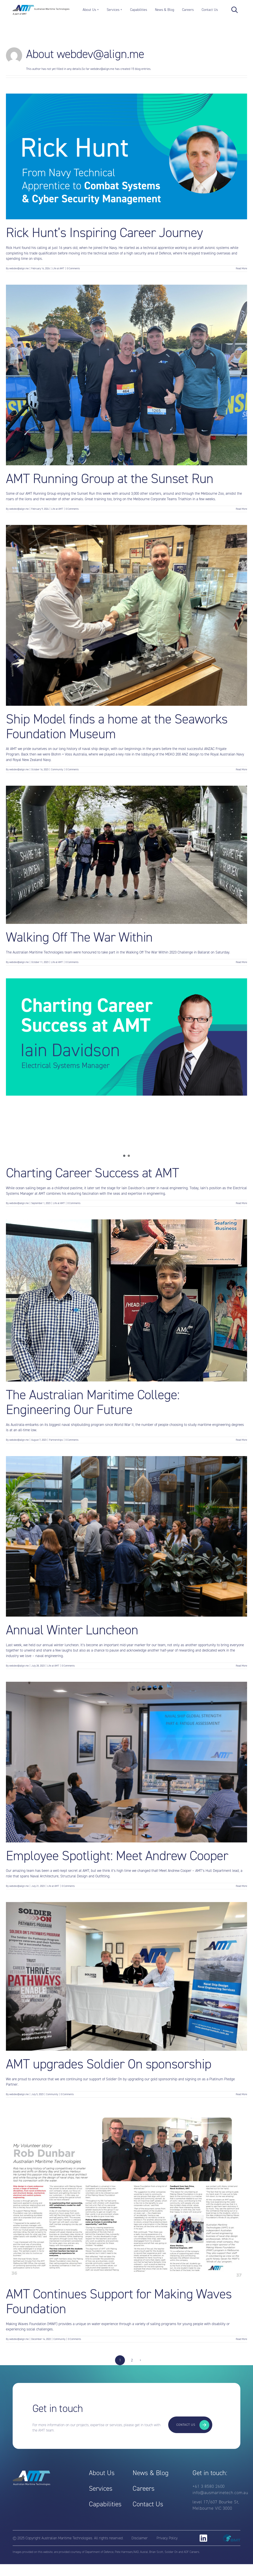 The image size is (253, 2576). Describe the element at coordinates (117, 726) in the screenshot. I see `Ship Model finds a home at the Seaworks Foundation Museum` at that location.